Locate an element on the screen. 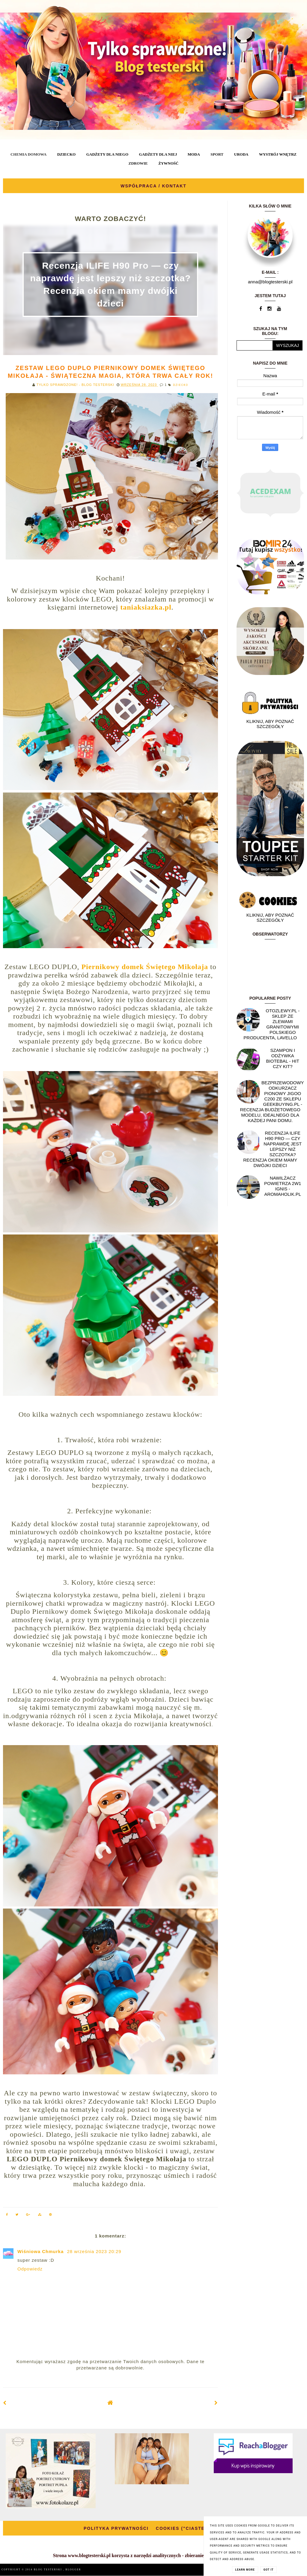 This screenshot has height=2576, width=307. Odpowiedz is located at coordinates (30, 2268).